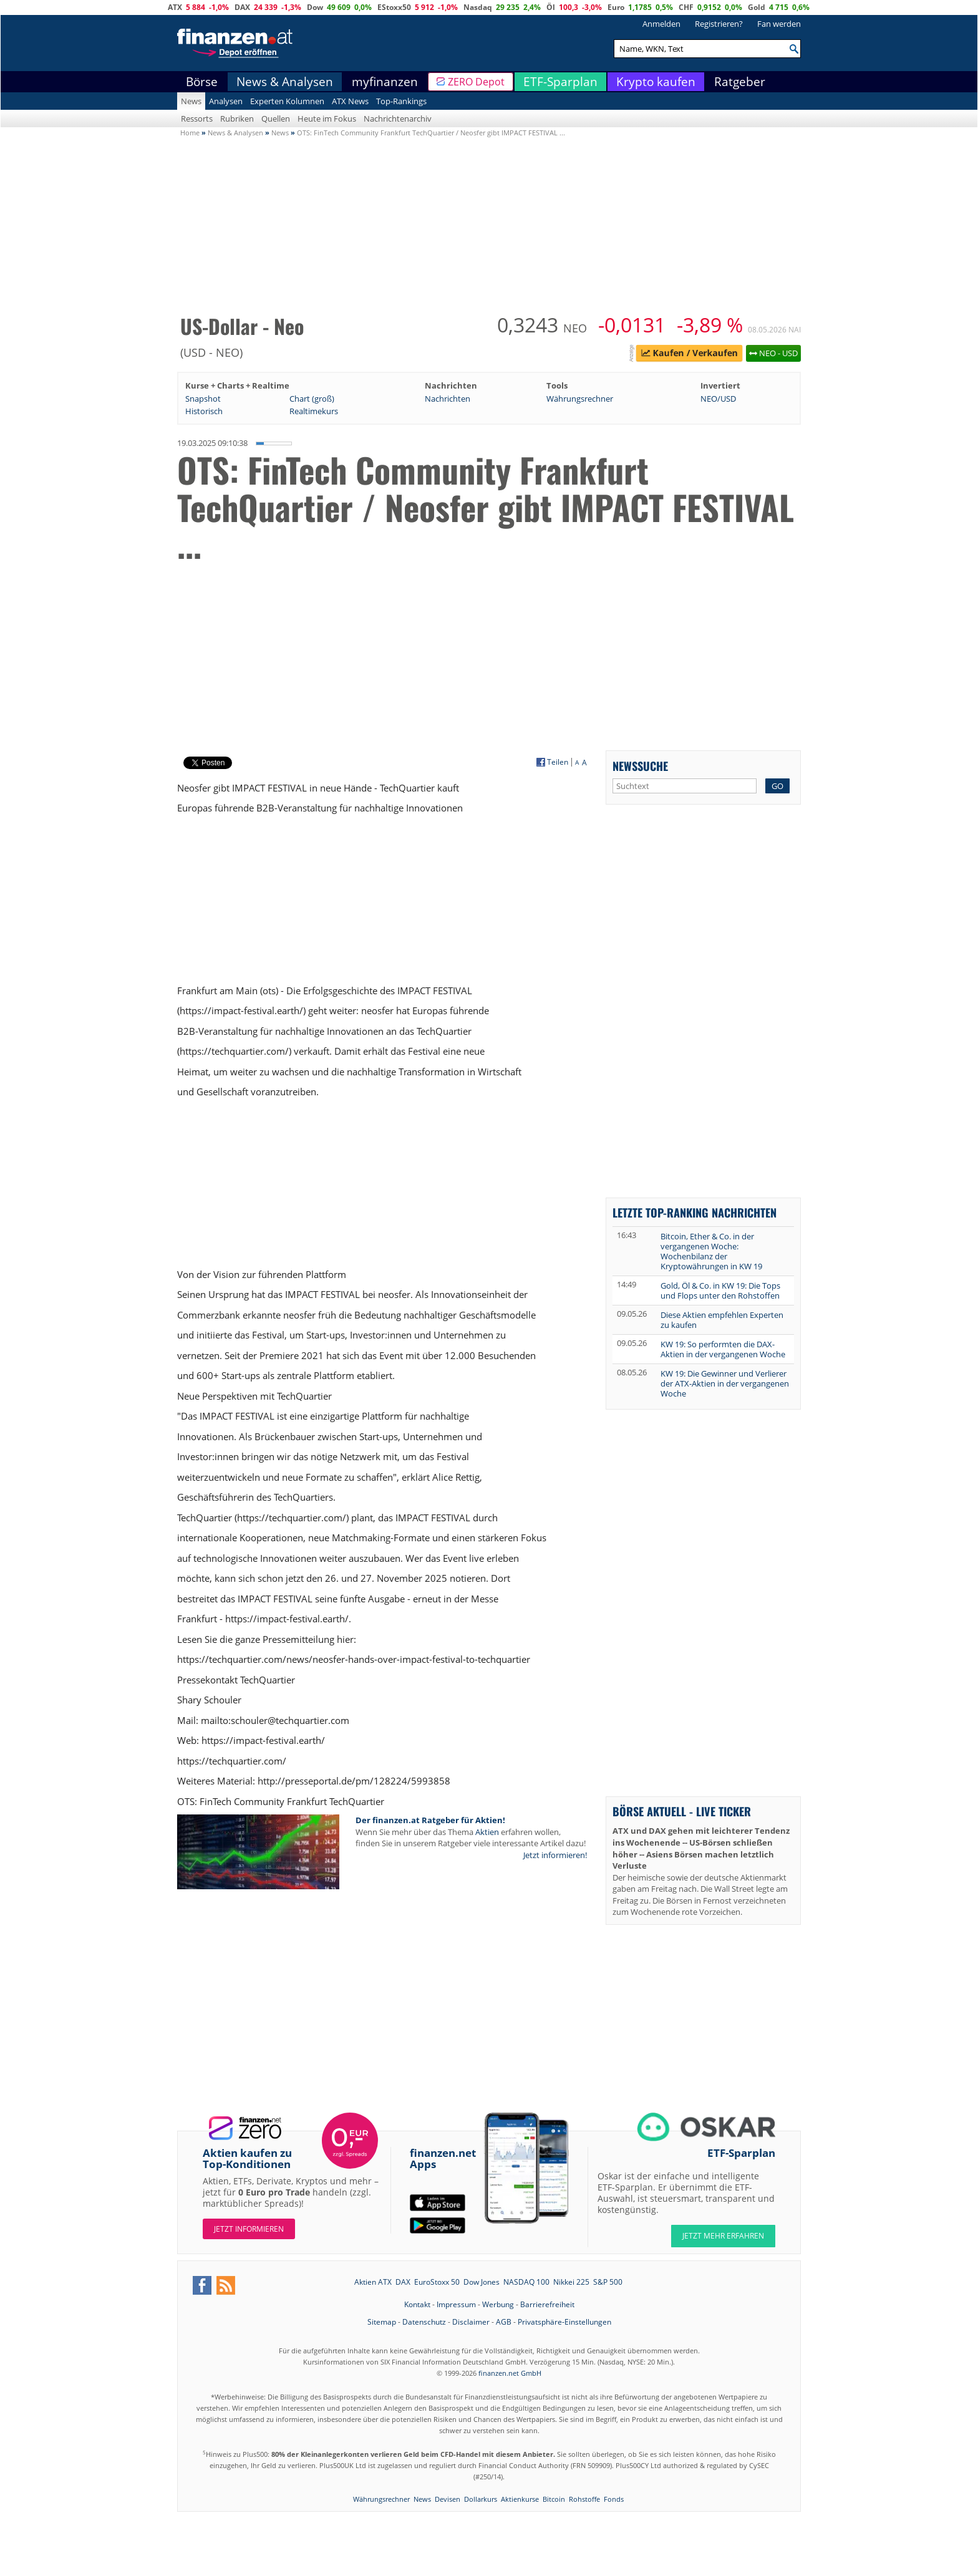 This screenshot has height=2576, width=978. What do you see at coordinates (584, 2499) in the screenshot?
I see `Rohstoffe` at bounding box center [584, 2499].